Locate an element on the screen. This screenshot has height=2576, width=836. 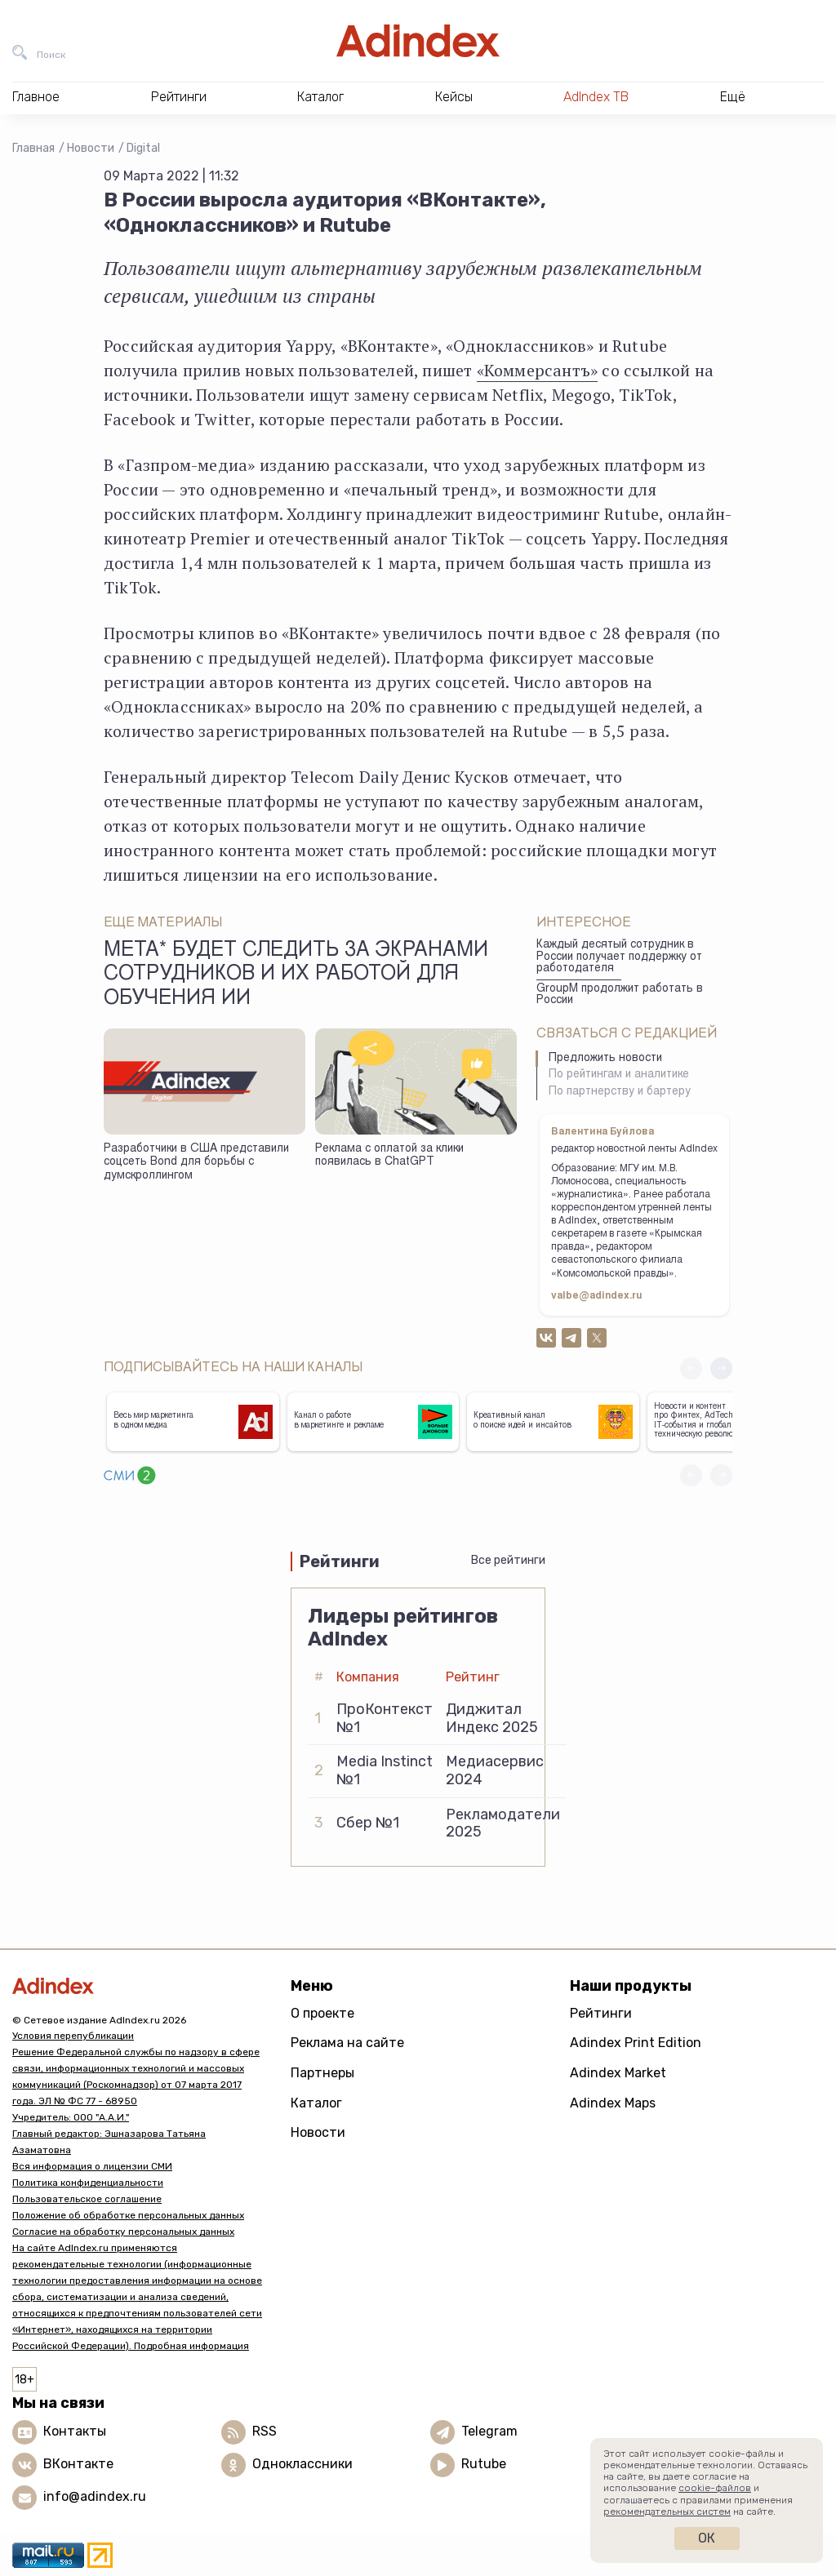
RSS is located at coordinates (264, 2431).